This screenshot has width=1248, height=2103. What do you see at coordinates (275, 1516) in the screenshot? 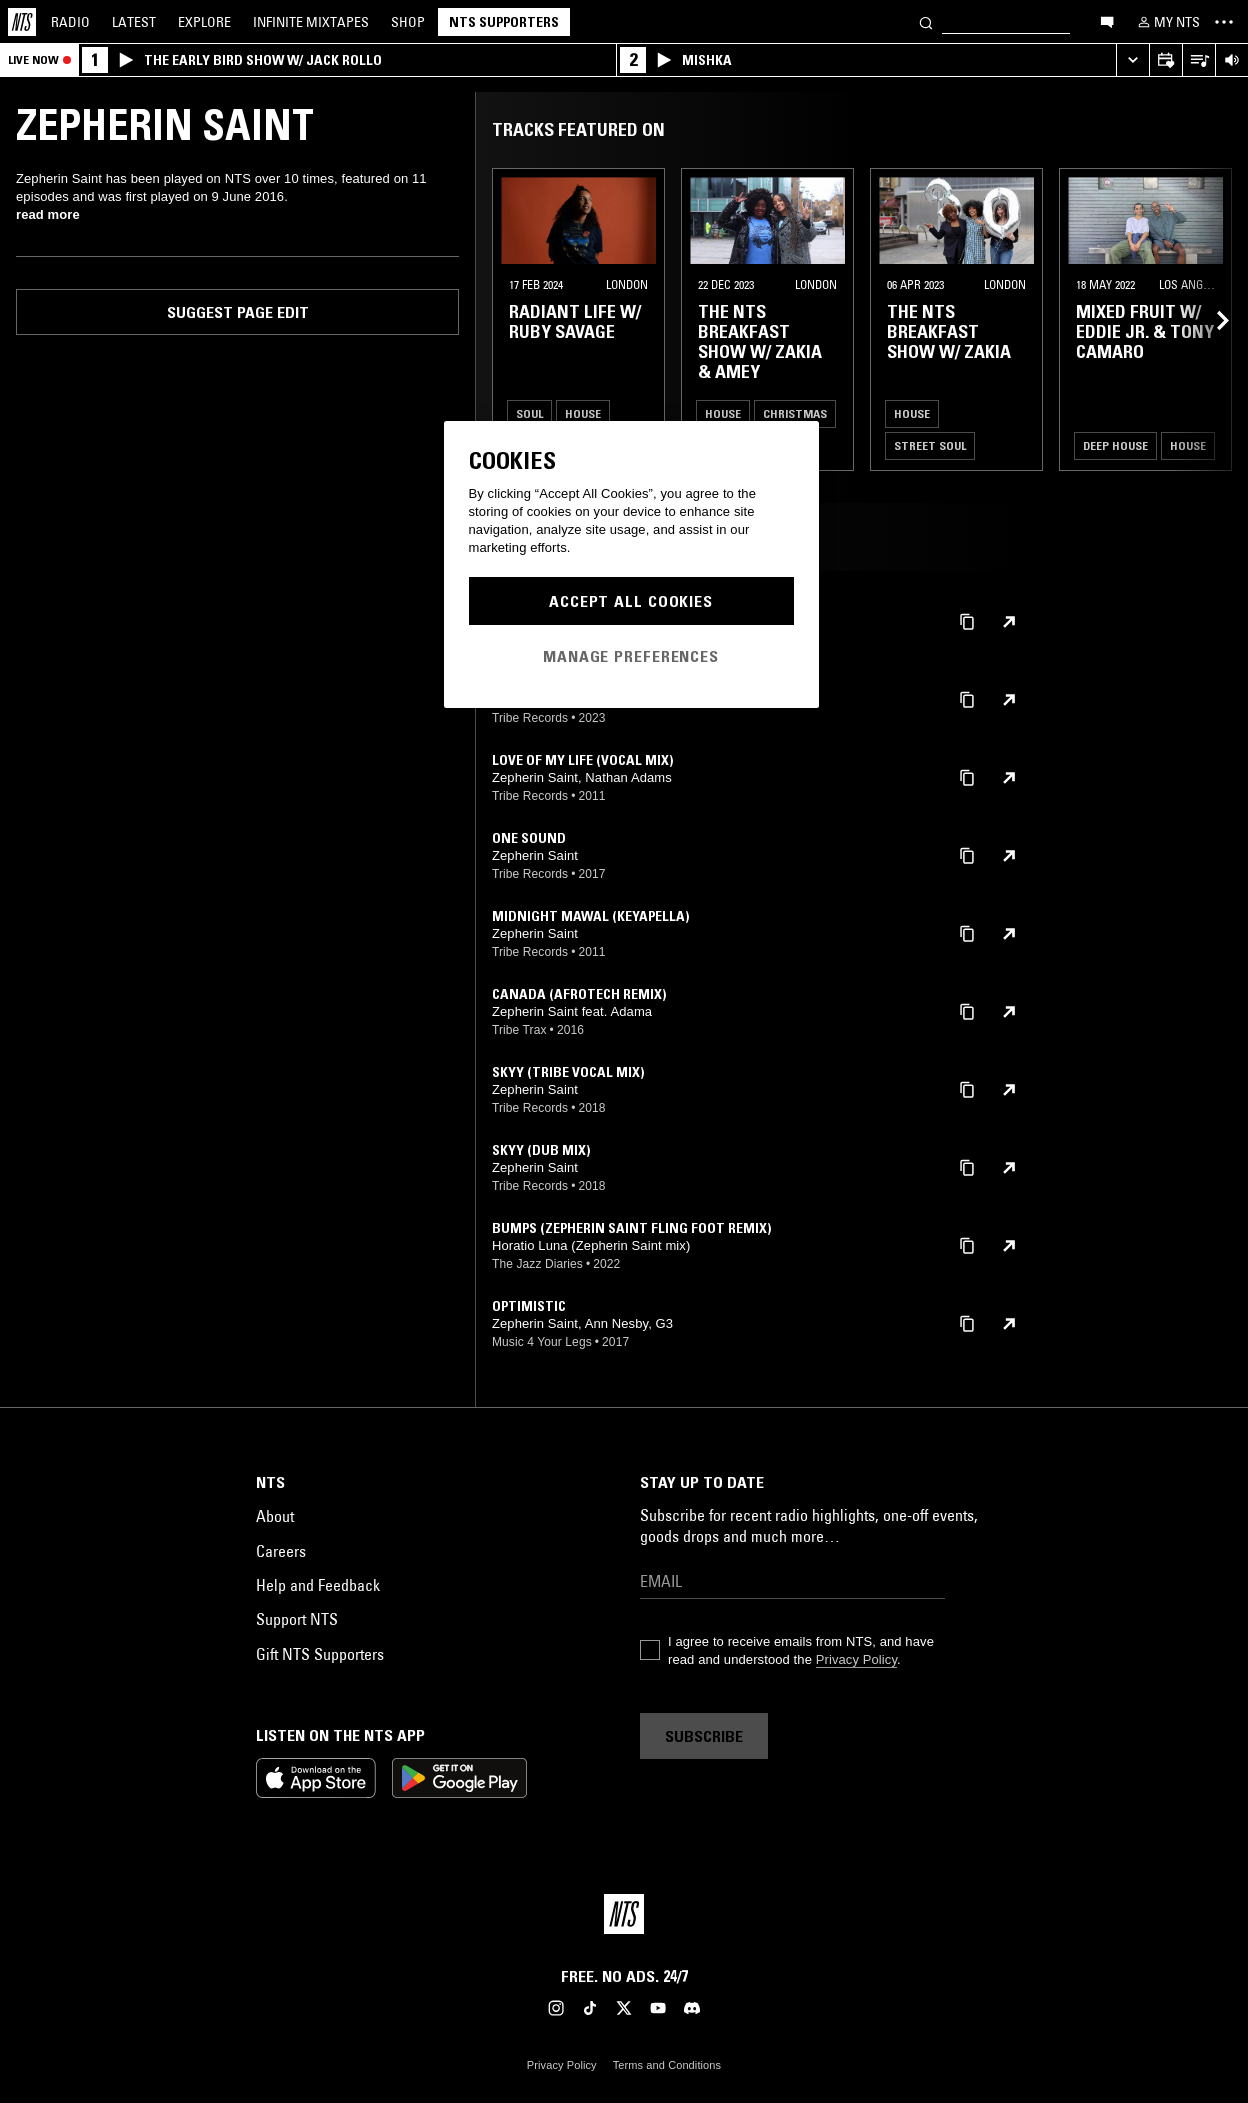
I see `About` at bounding box center [275, 1516].